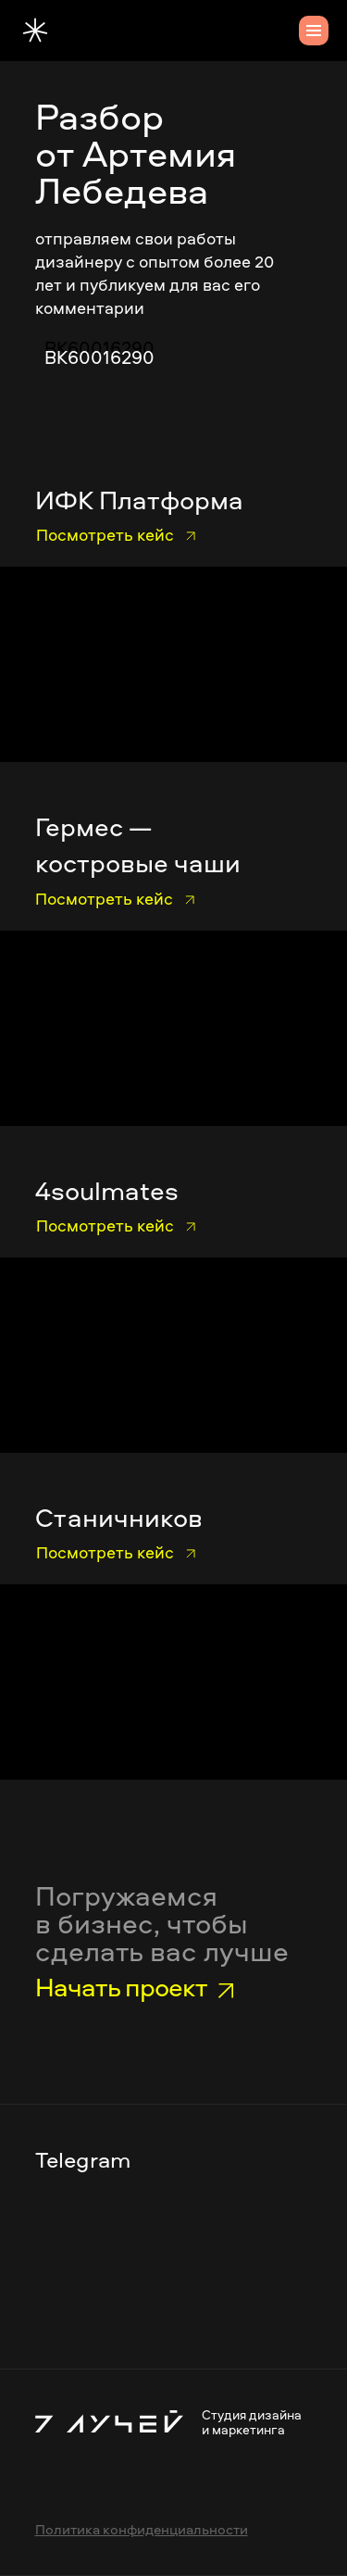 The height and width of the screenshot is (2576, 347). What do you see at coordinates (82, 2159) in the screenshot?
I see `Telegram` at bounding box center [82, 2159].